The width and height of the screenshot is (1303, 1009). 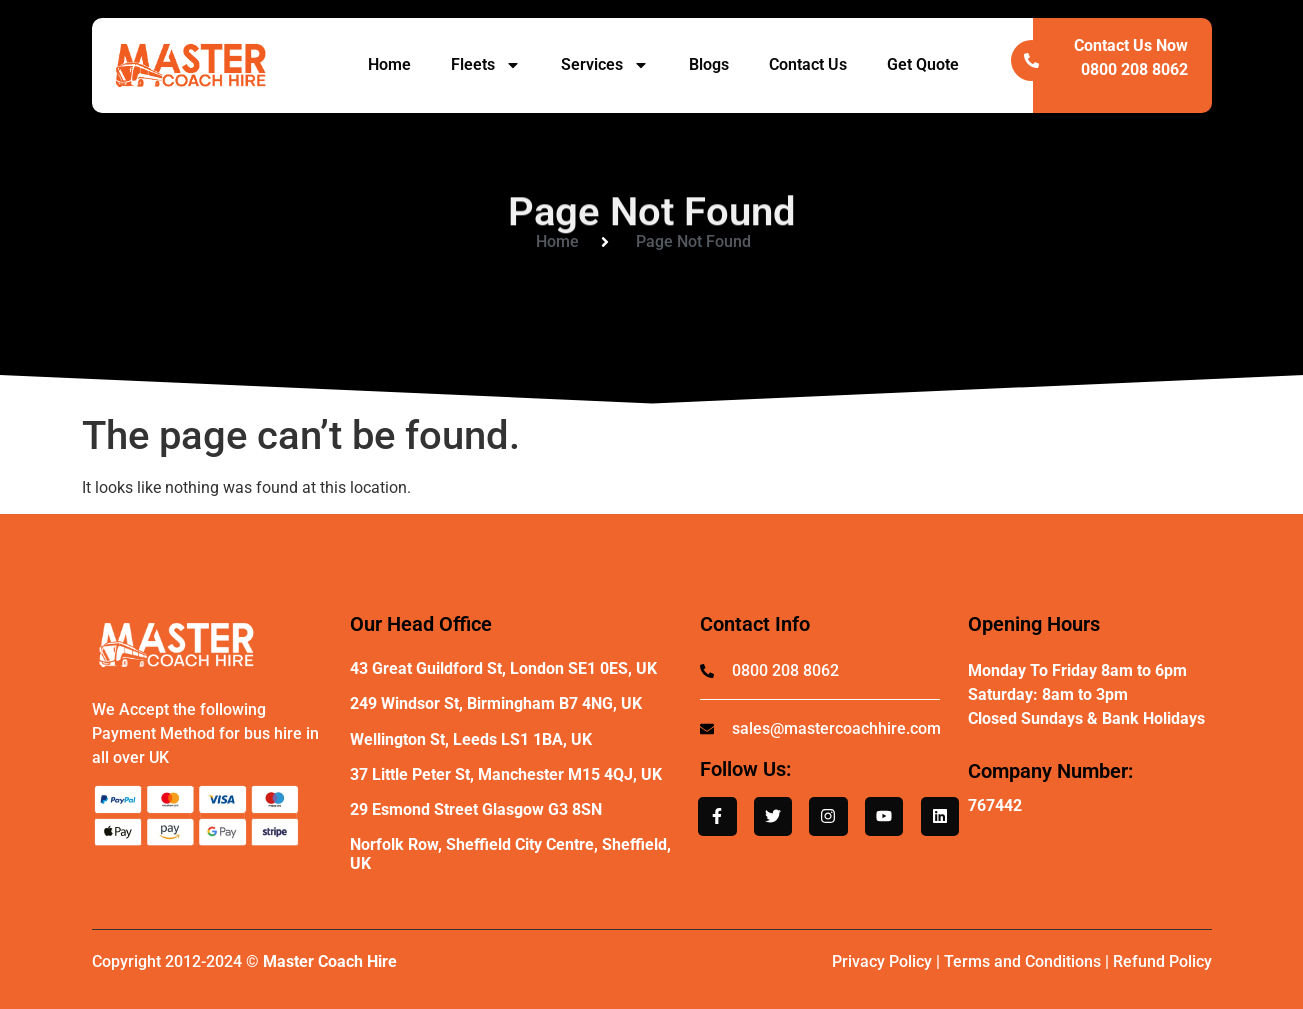 I want to click on Terms and Conditions, so click(x=1022, y=961).